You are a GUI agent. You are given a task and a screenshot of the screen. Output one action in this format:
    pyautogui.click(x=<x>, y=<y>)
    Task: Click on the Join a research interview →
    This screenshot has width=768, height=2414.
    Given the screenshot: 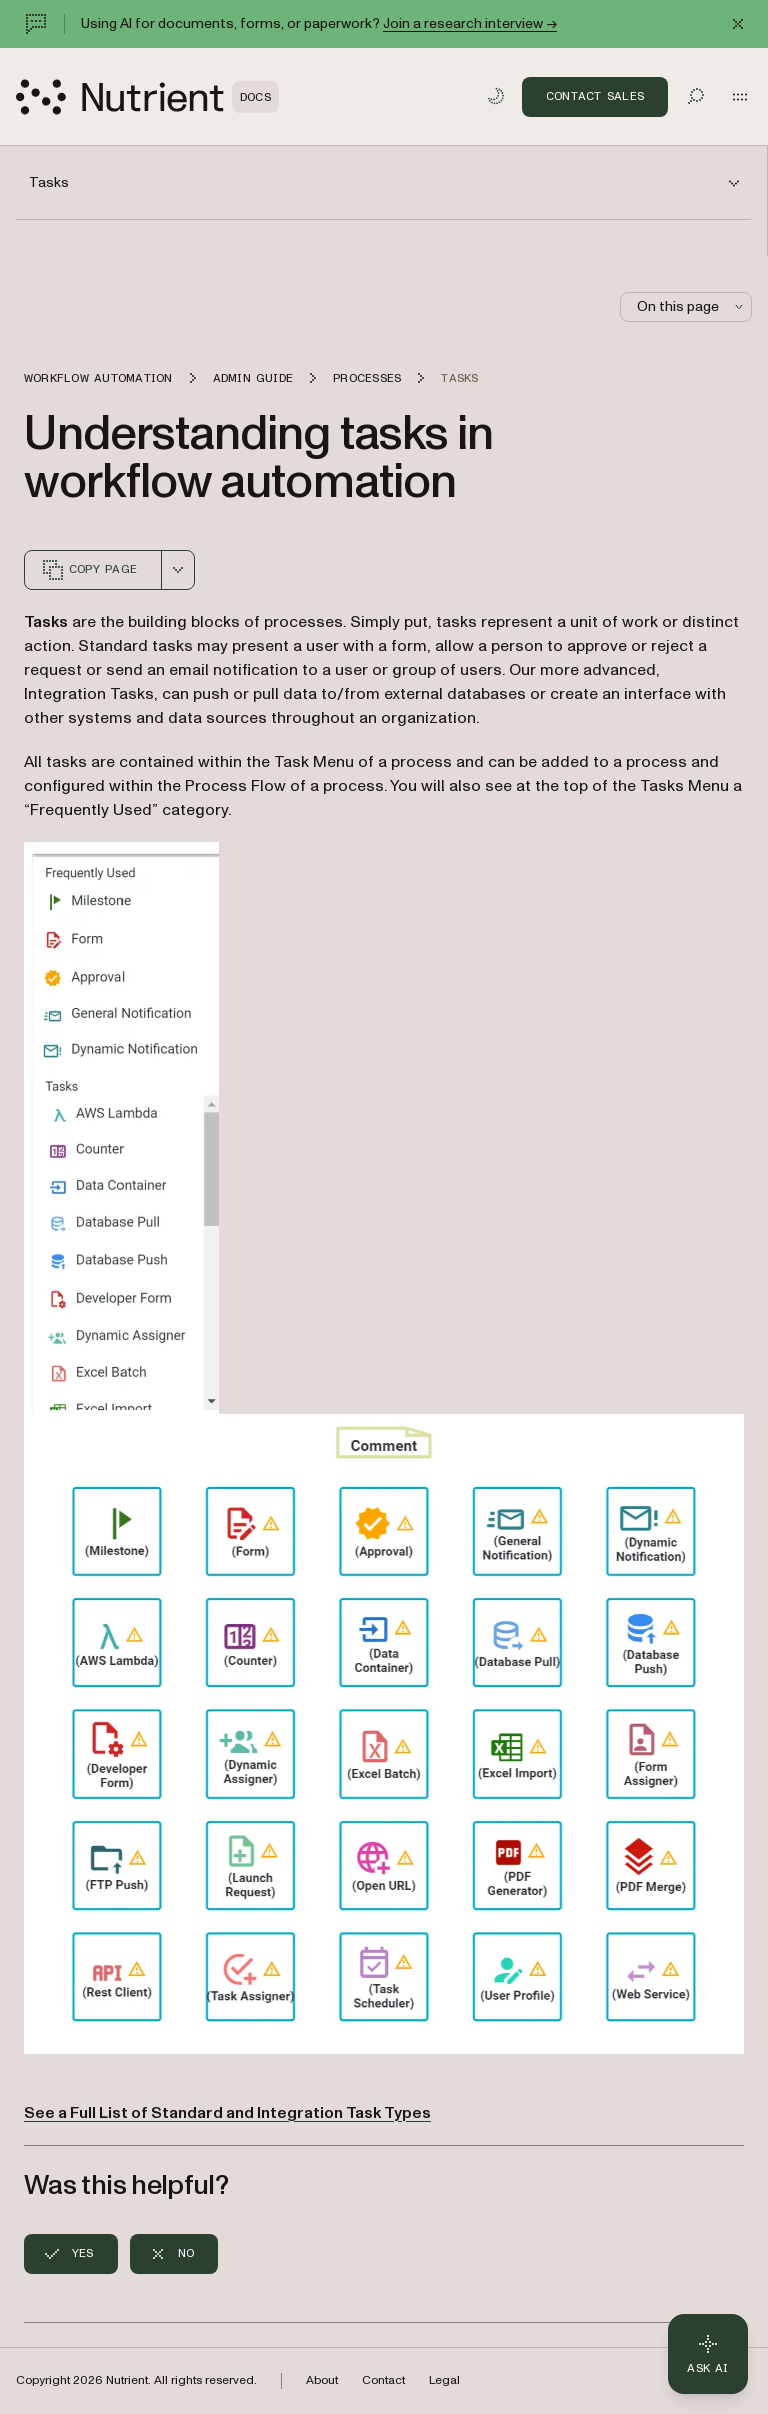 What is the action you would take?
    pyautogui.click(x=470, y=23)
    